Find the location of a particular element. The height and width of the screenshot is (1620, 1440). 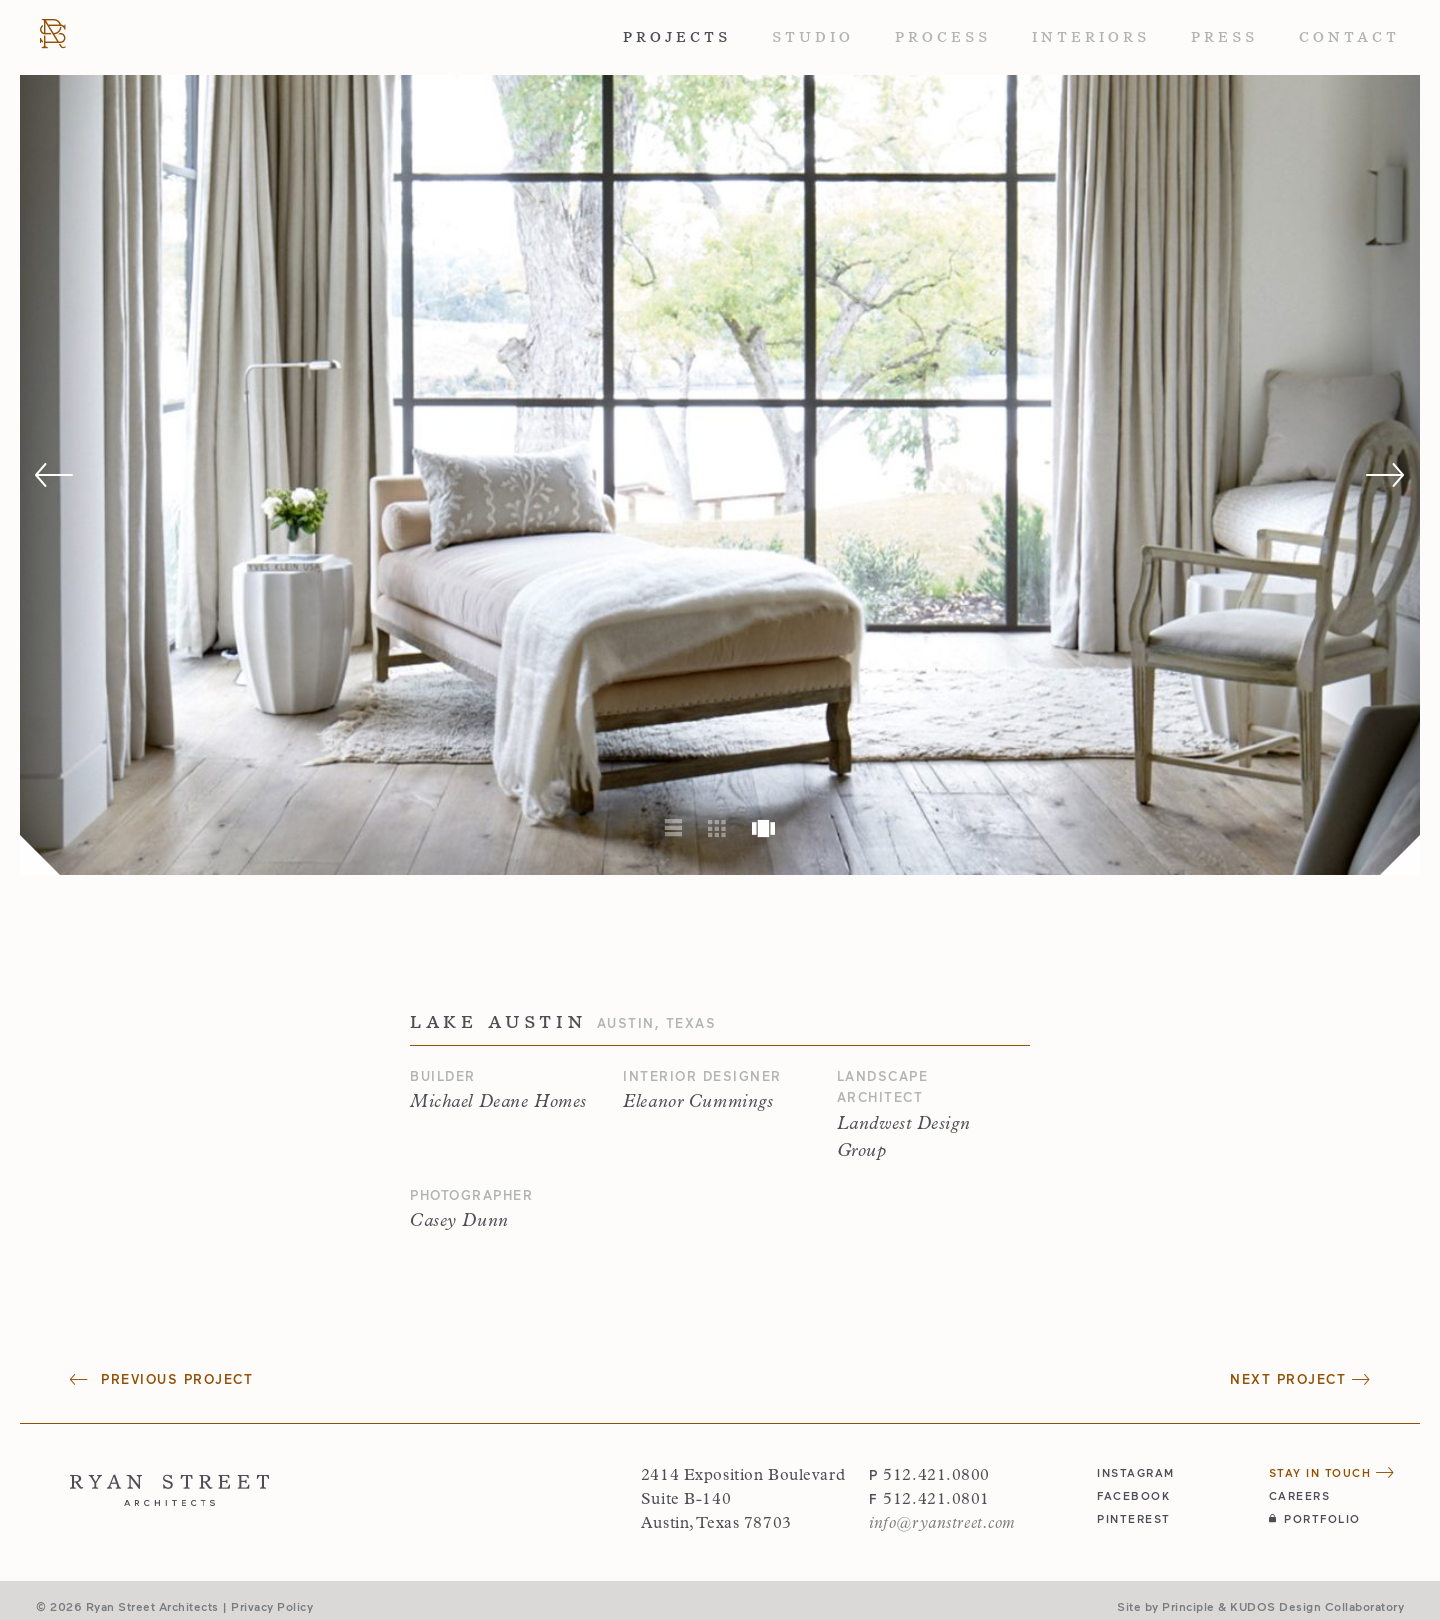

pinterest is located at coordinates (1134, 1518).